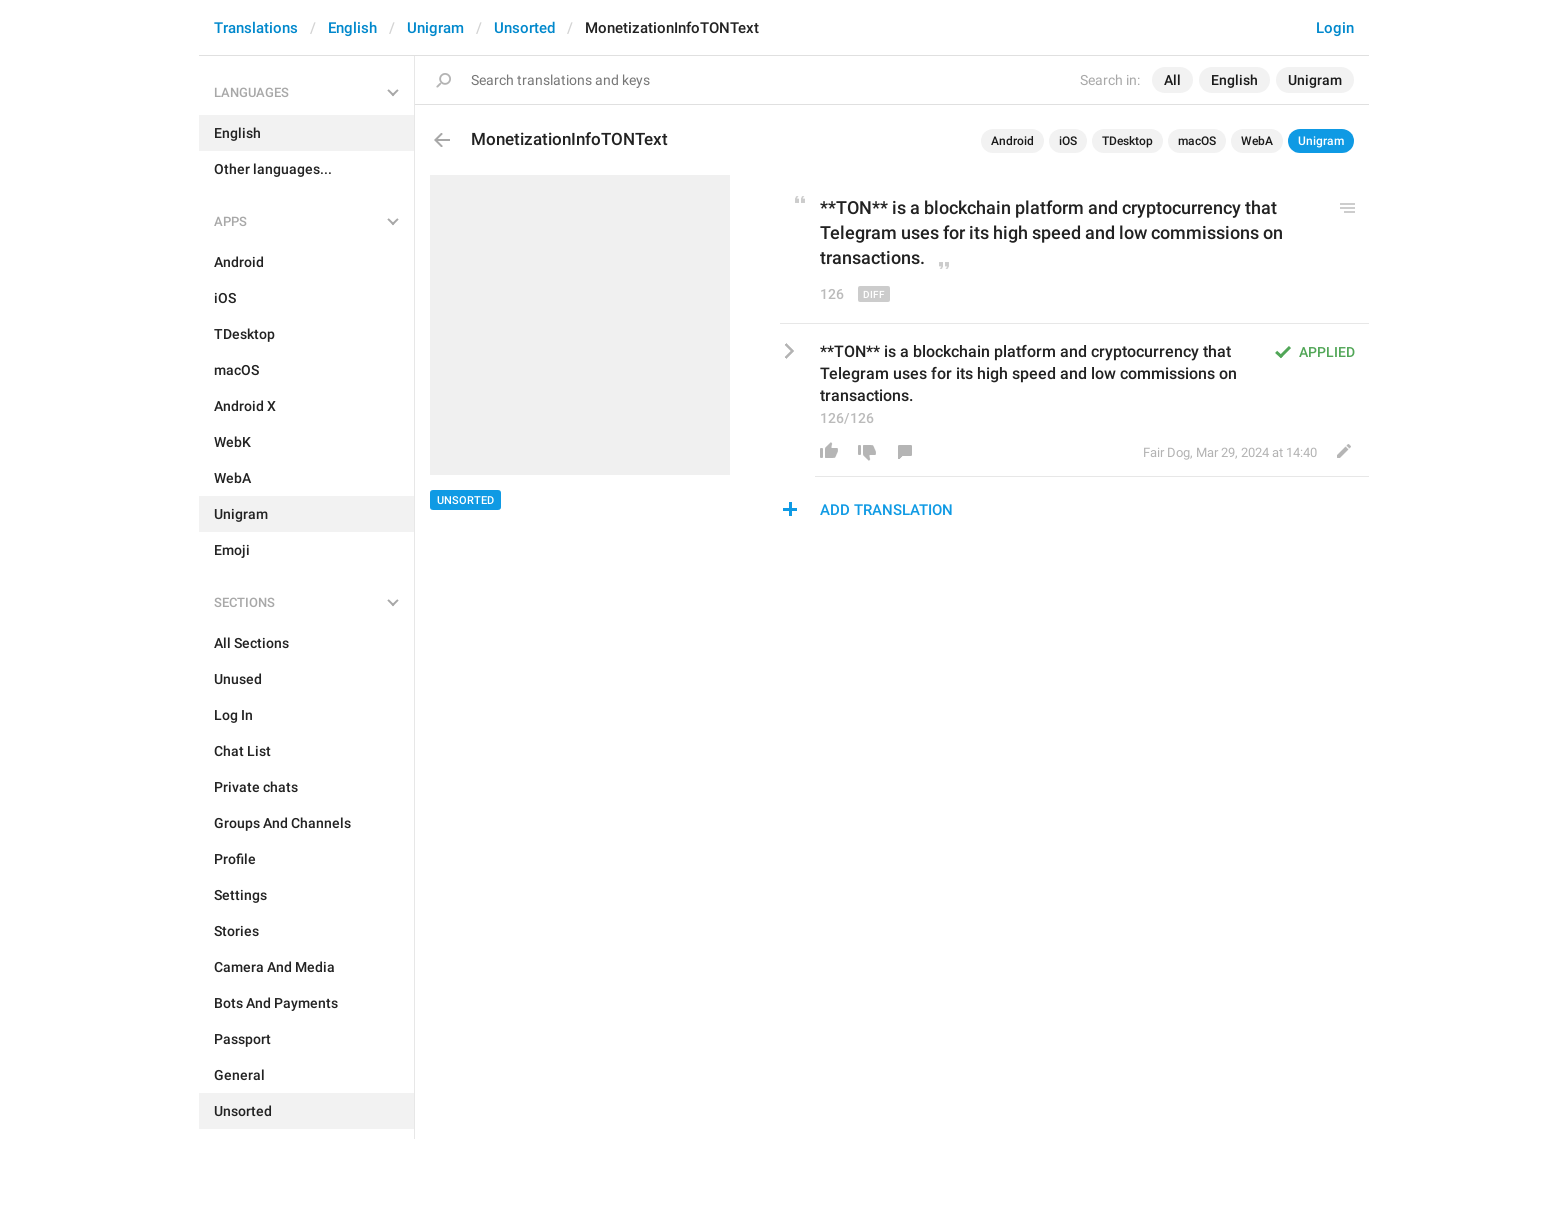 The image size is (1568, 1209). What do you see at coordinates (1127, 141) in the screenshot?
I see `TDesktop` at bounding box center [1127, 141].